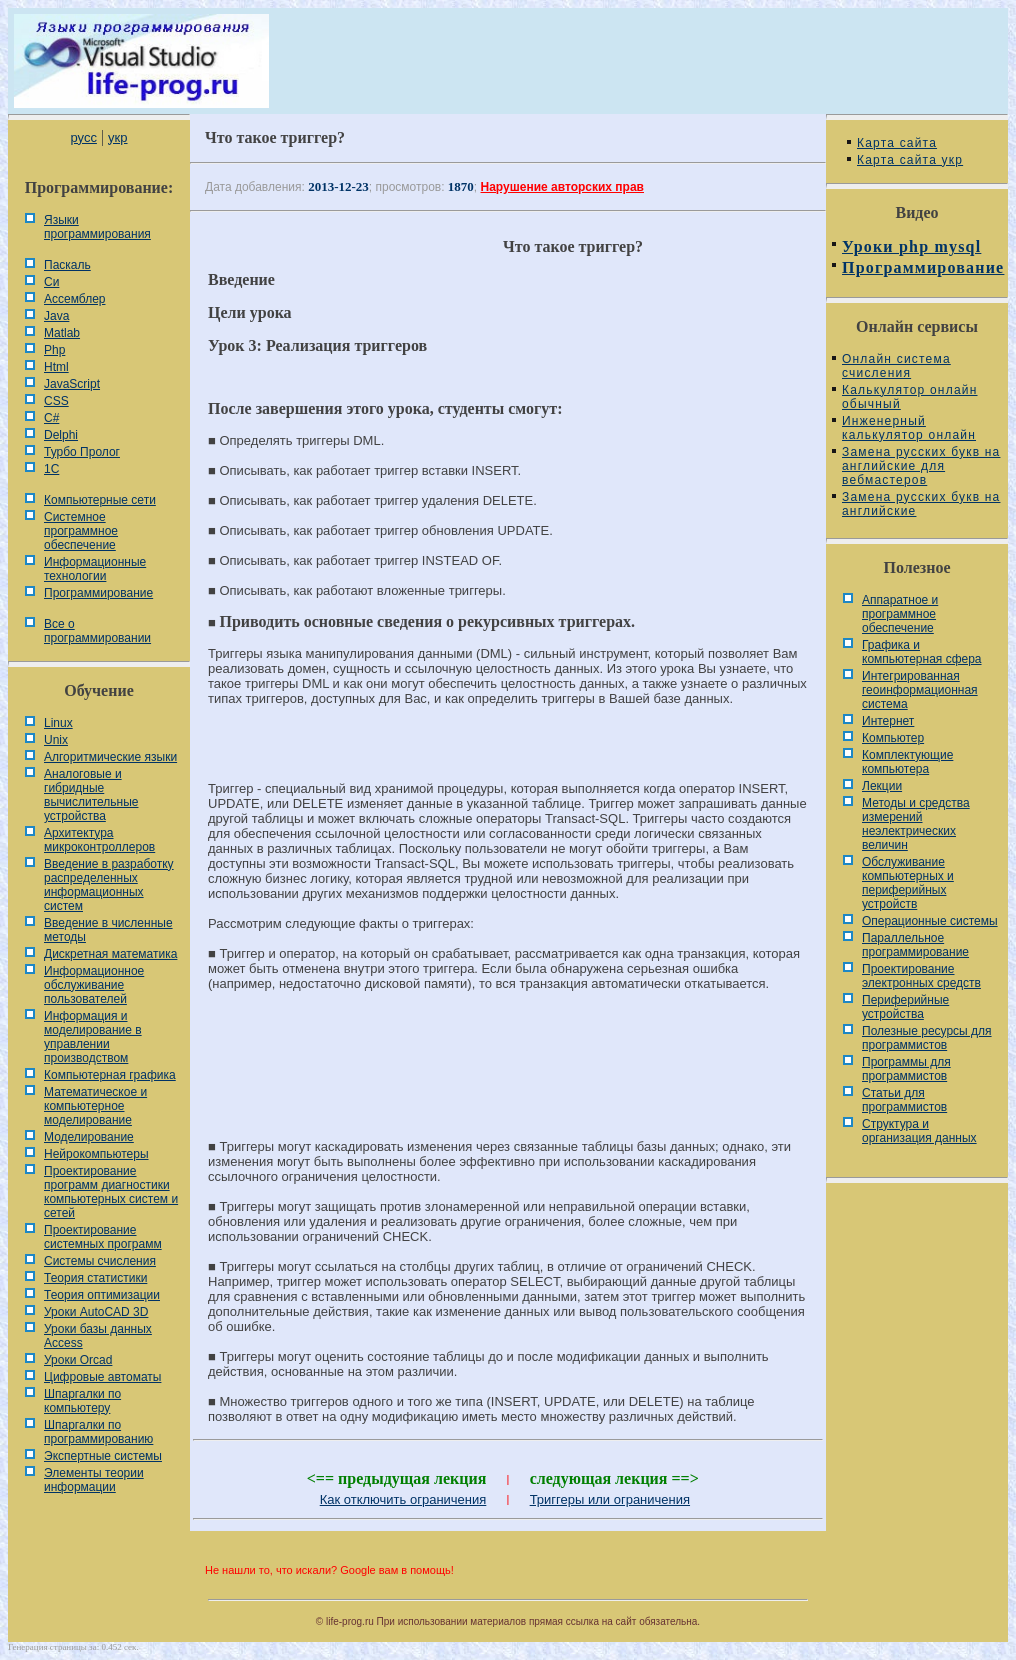 The width and height of the screenshot is (1016, 1660). I want to click on Ассемблер, so click(74, 299).